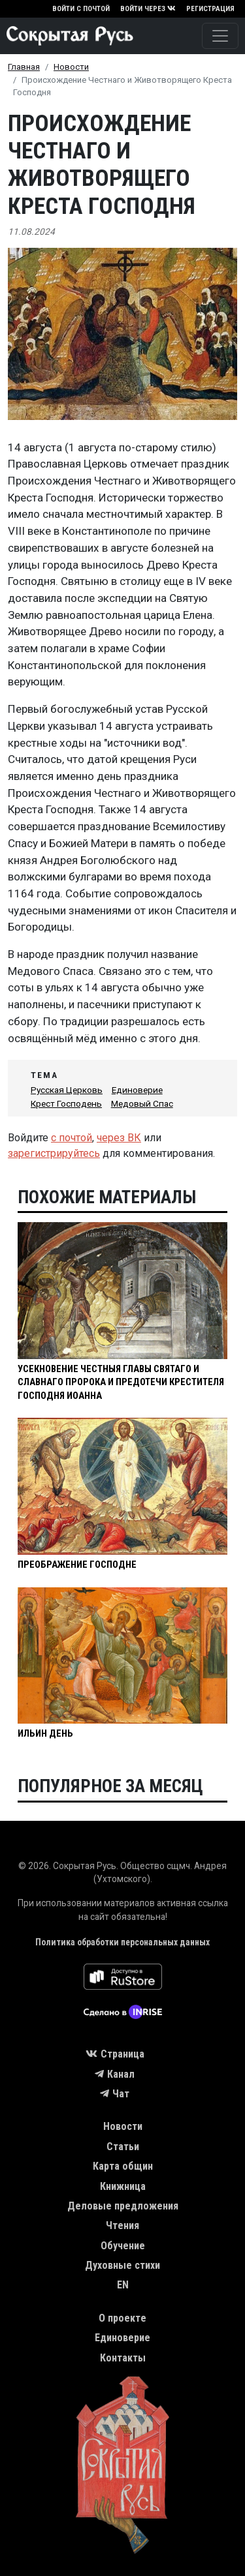  I want to click on Духовные стихи, so click(122, 2265).